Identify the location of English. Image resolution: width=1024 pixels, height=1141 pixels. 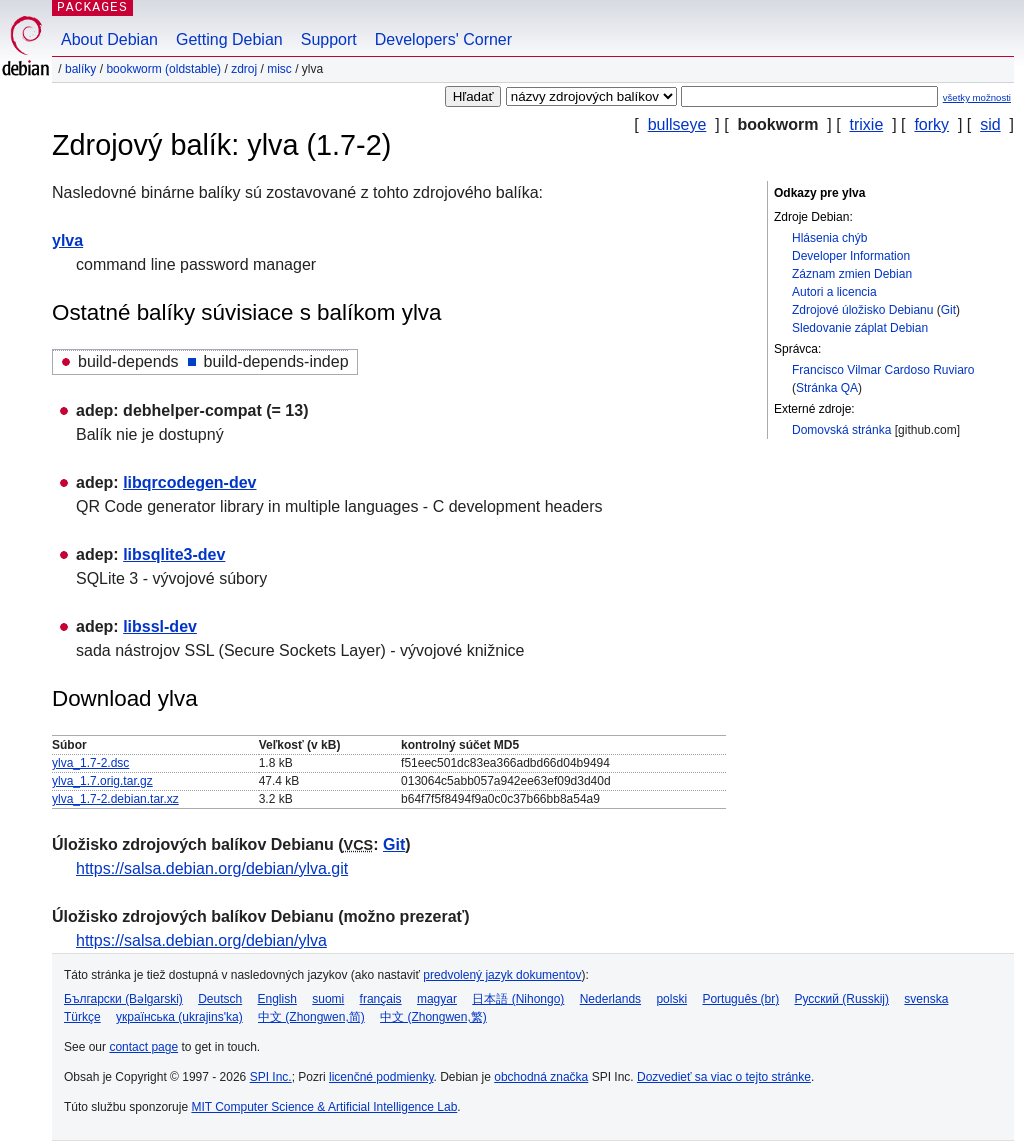
(277, 999).